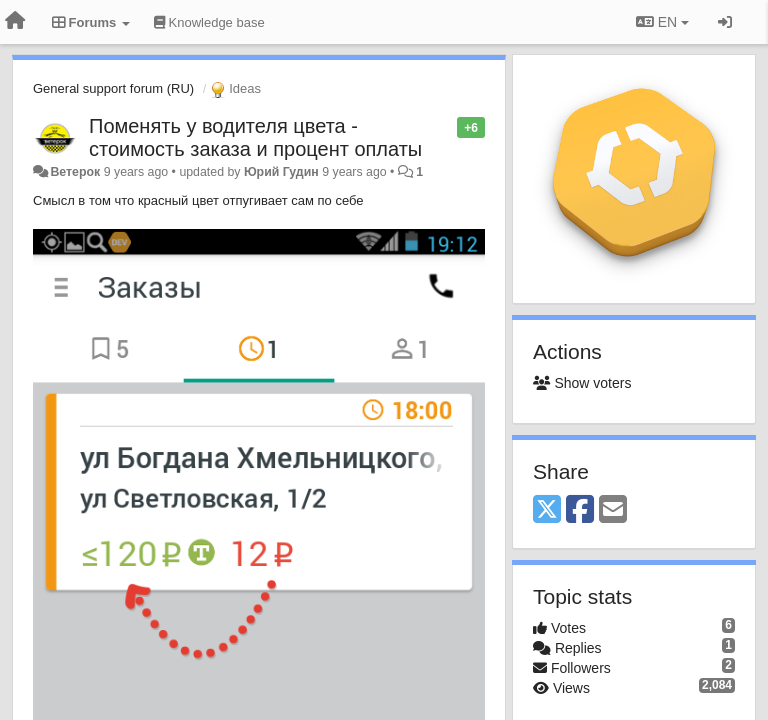 The width and height of the screenshot is (768, 720). What do you see at coordinates (281, 172) in the screenshot?
I see `Юрий Гудин` at bounding box center [281, 172].